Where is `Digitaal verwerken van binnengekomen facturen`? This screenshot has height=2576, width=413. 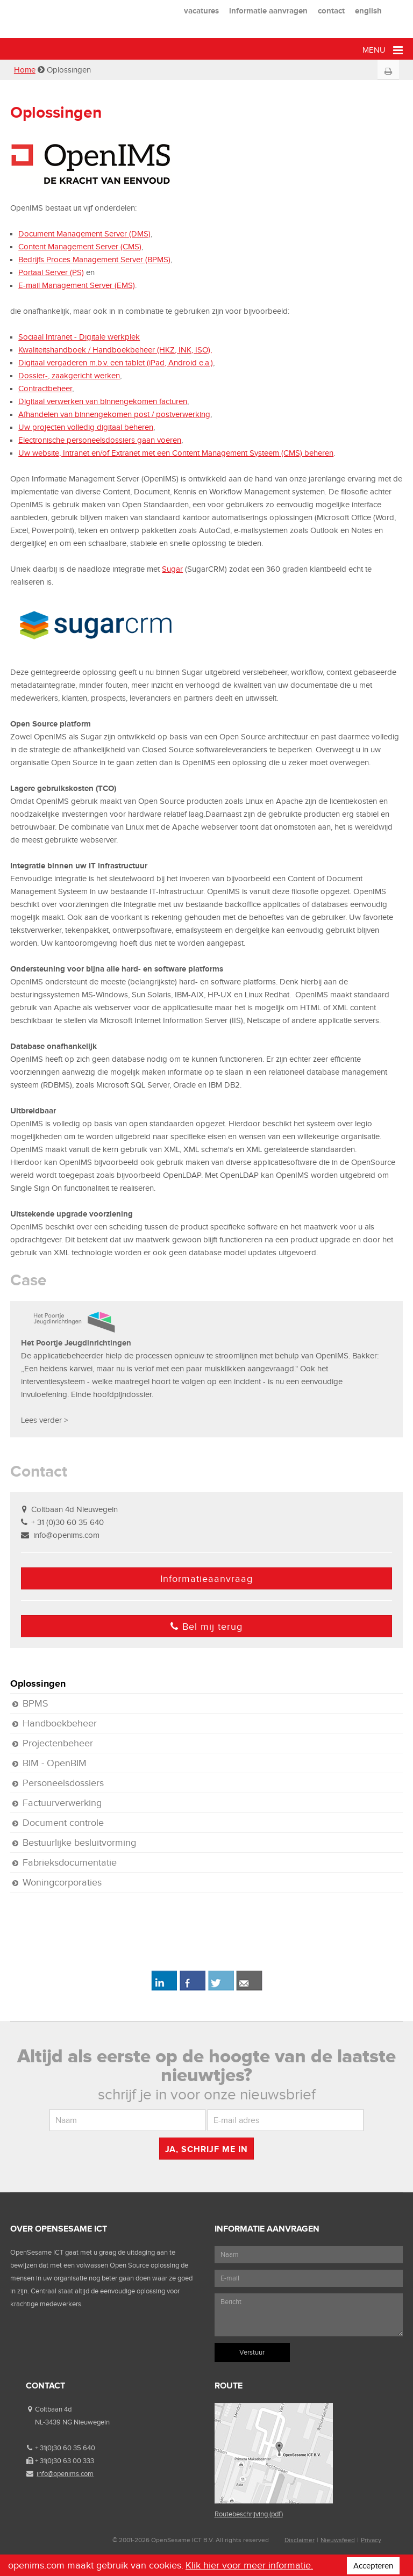 Digitaal verwerken van binnengekomen facturen is located at coordinates (102, 401).